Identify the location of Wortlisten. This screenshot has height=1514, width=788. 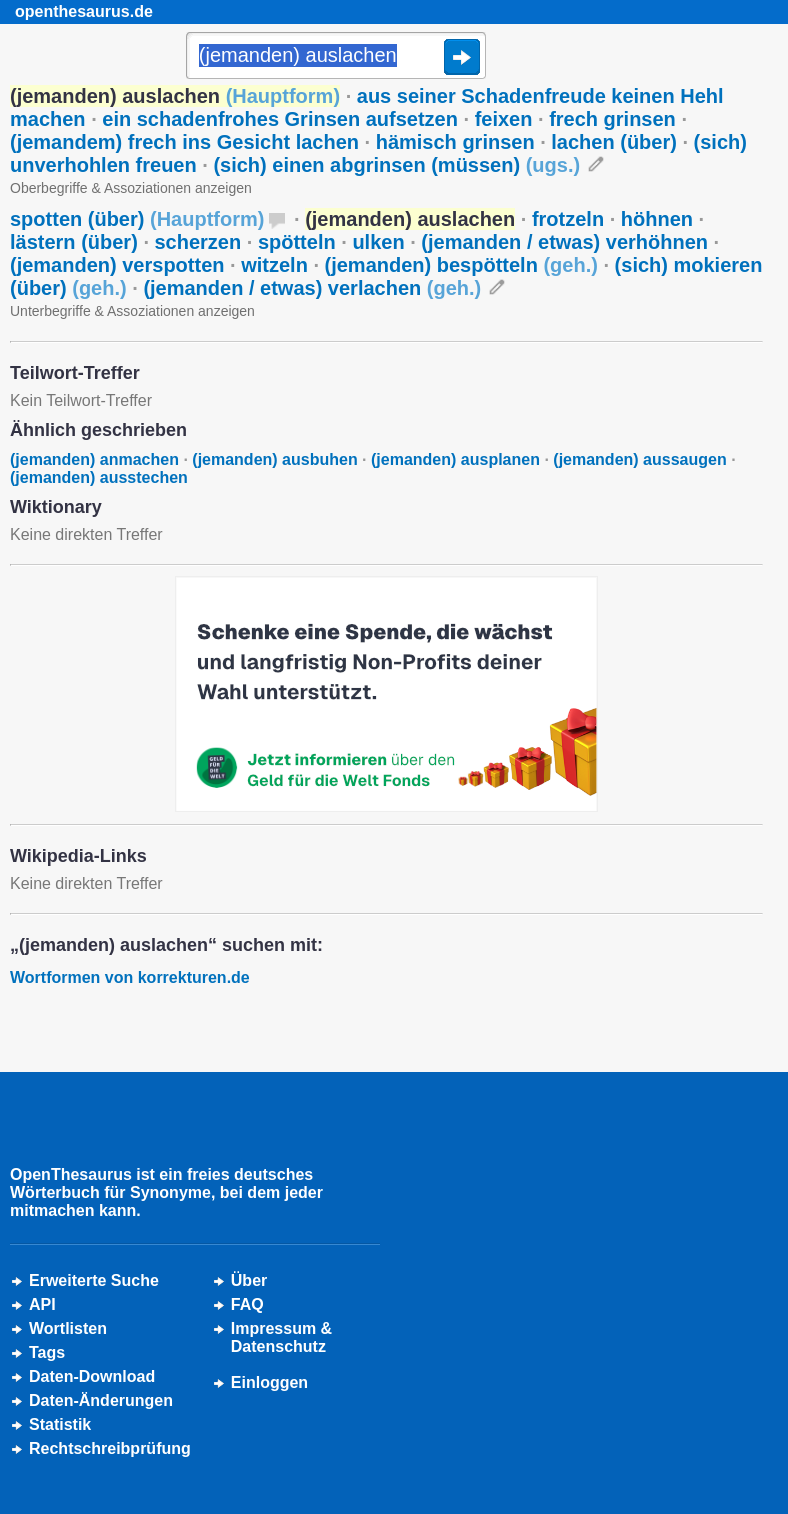
(68, 1328).